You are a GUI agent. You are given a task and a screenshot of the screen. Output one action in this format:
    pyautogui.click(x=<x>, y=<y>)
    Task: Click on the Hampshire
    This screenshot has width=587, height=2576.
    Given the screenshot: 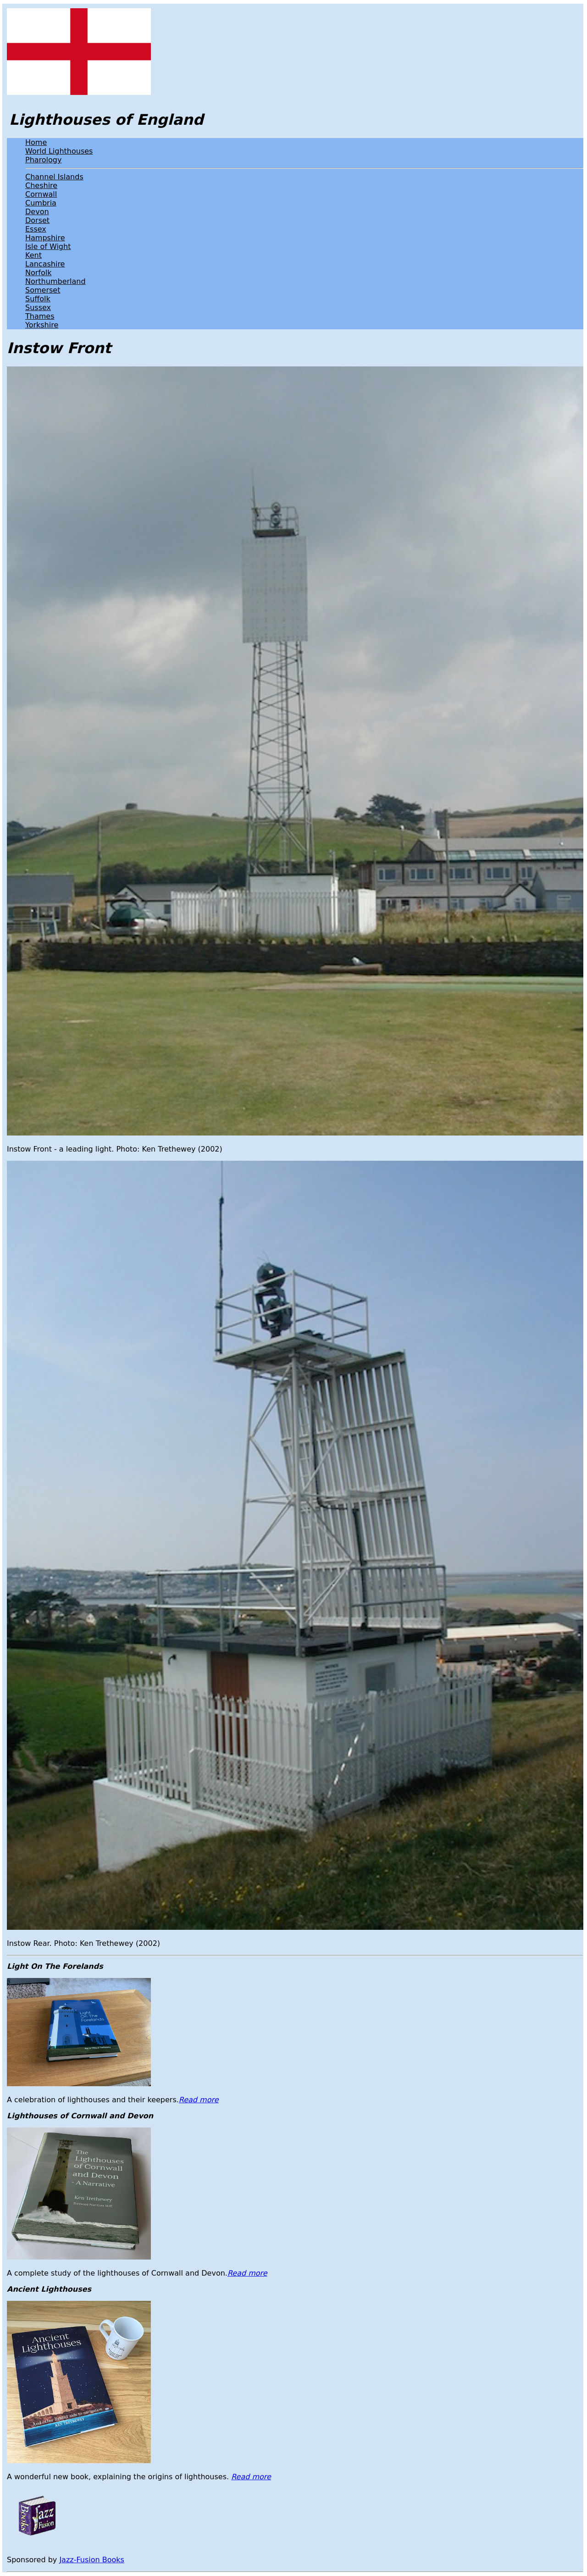 What is the action you would take?
    pyautogui.click(x=45, y=237)
    